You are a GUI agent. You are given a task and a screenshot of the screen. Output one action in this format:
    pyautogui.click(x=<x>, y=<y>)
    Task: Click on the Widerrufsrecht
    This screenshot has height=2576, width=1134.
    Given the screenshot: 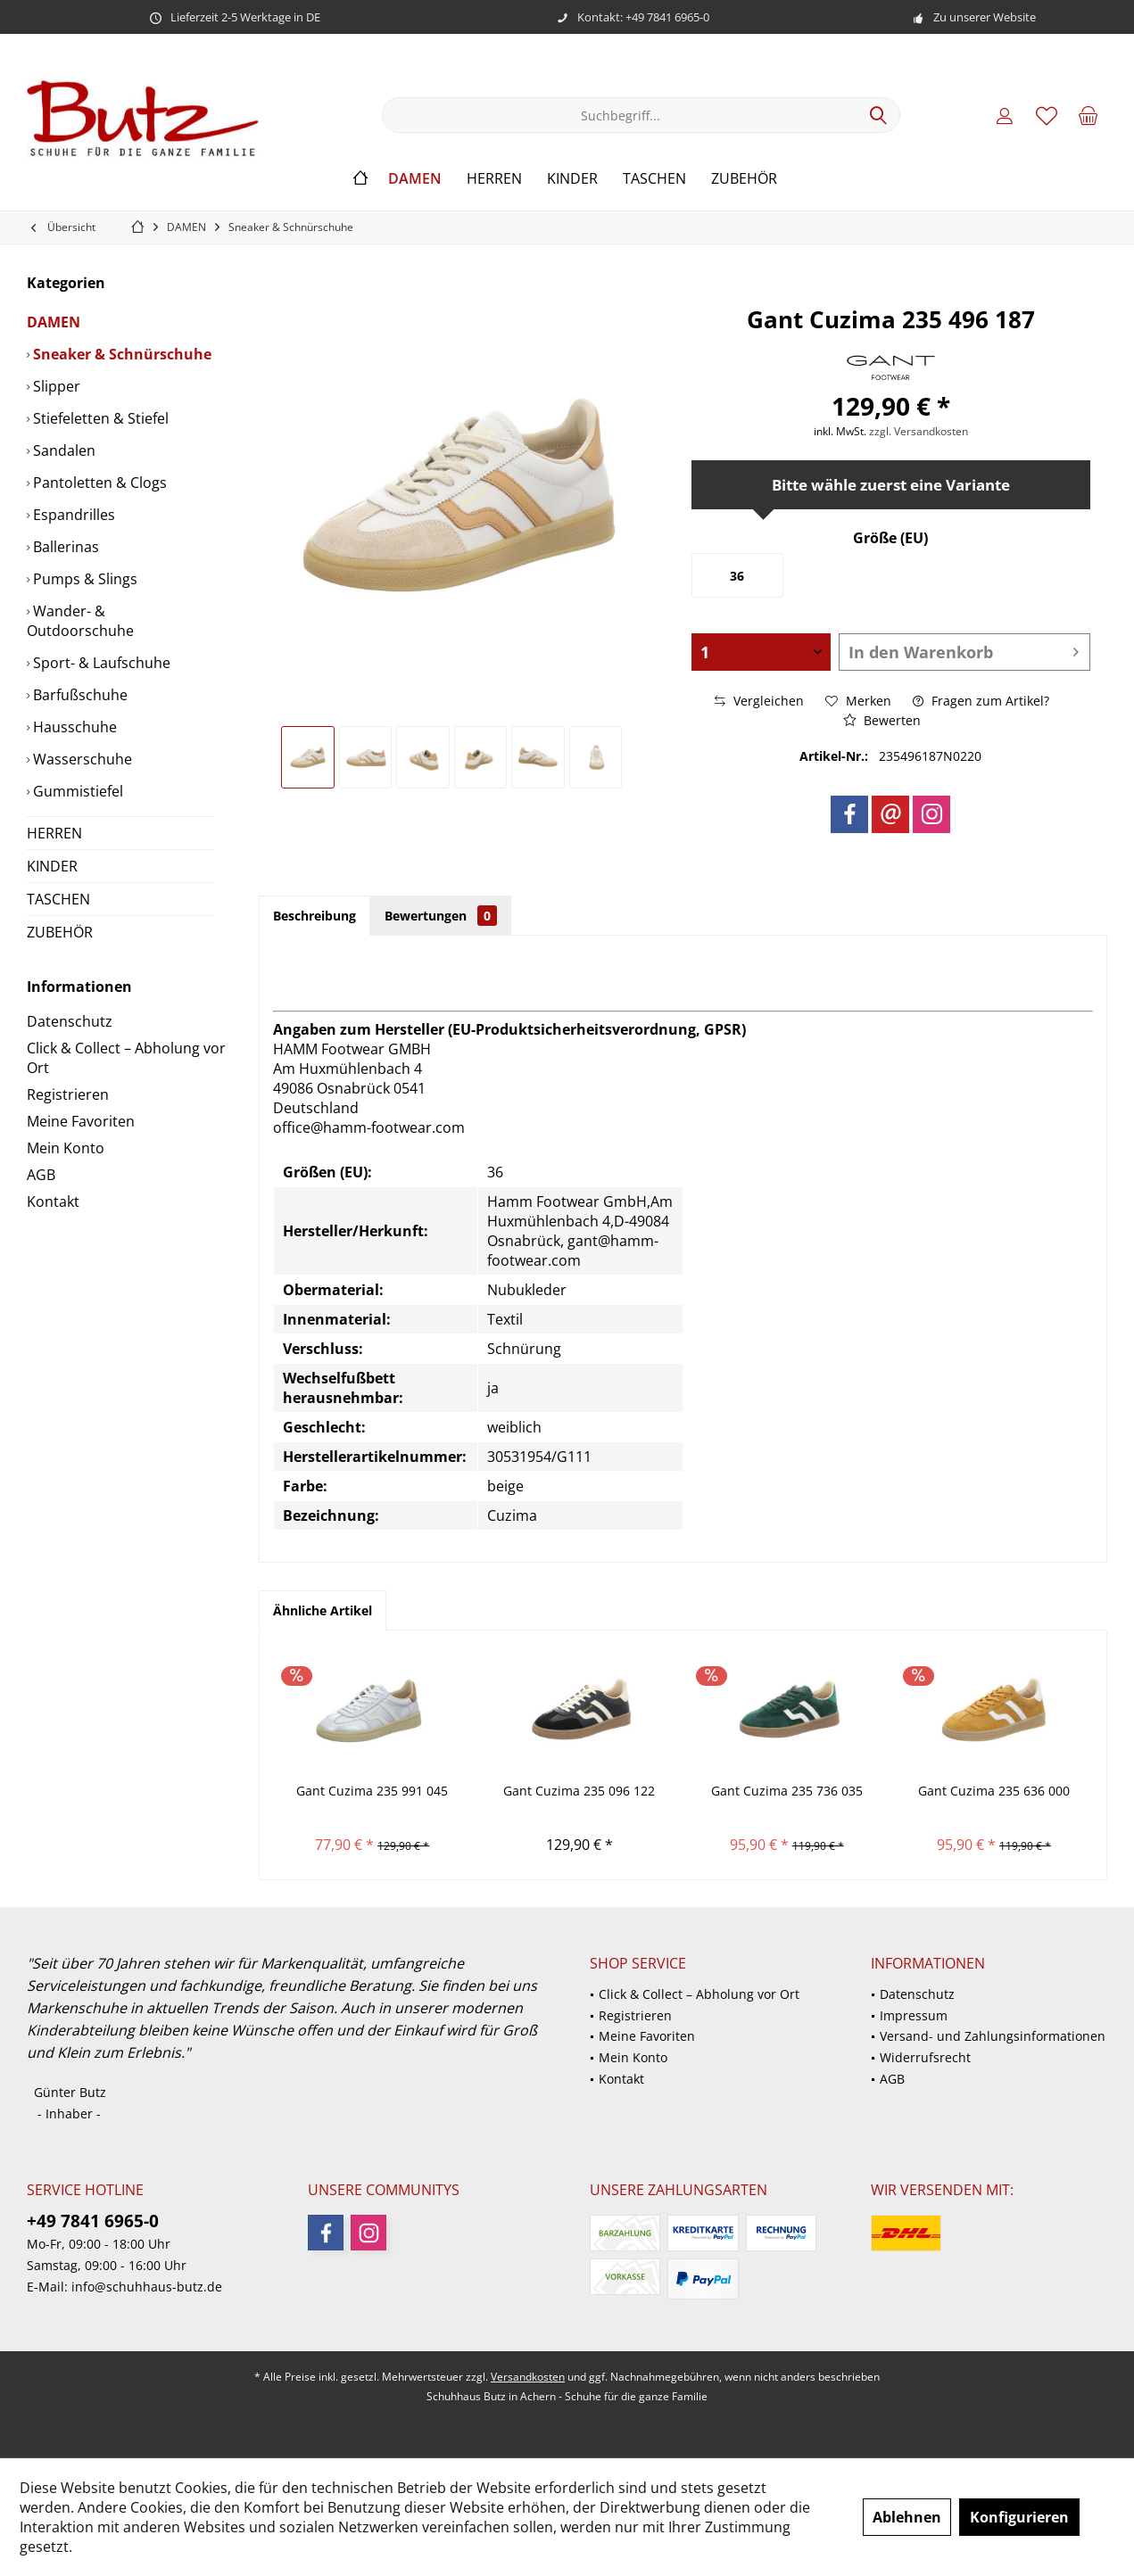 What is the action you would take?
    pyautogui.click(x=925, y=2057)
    